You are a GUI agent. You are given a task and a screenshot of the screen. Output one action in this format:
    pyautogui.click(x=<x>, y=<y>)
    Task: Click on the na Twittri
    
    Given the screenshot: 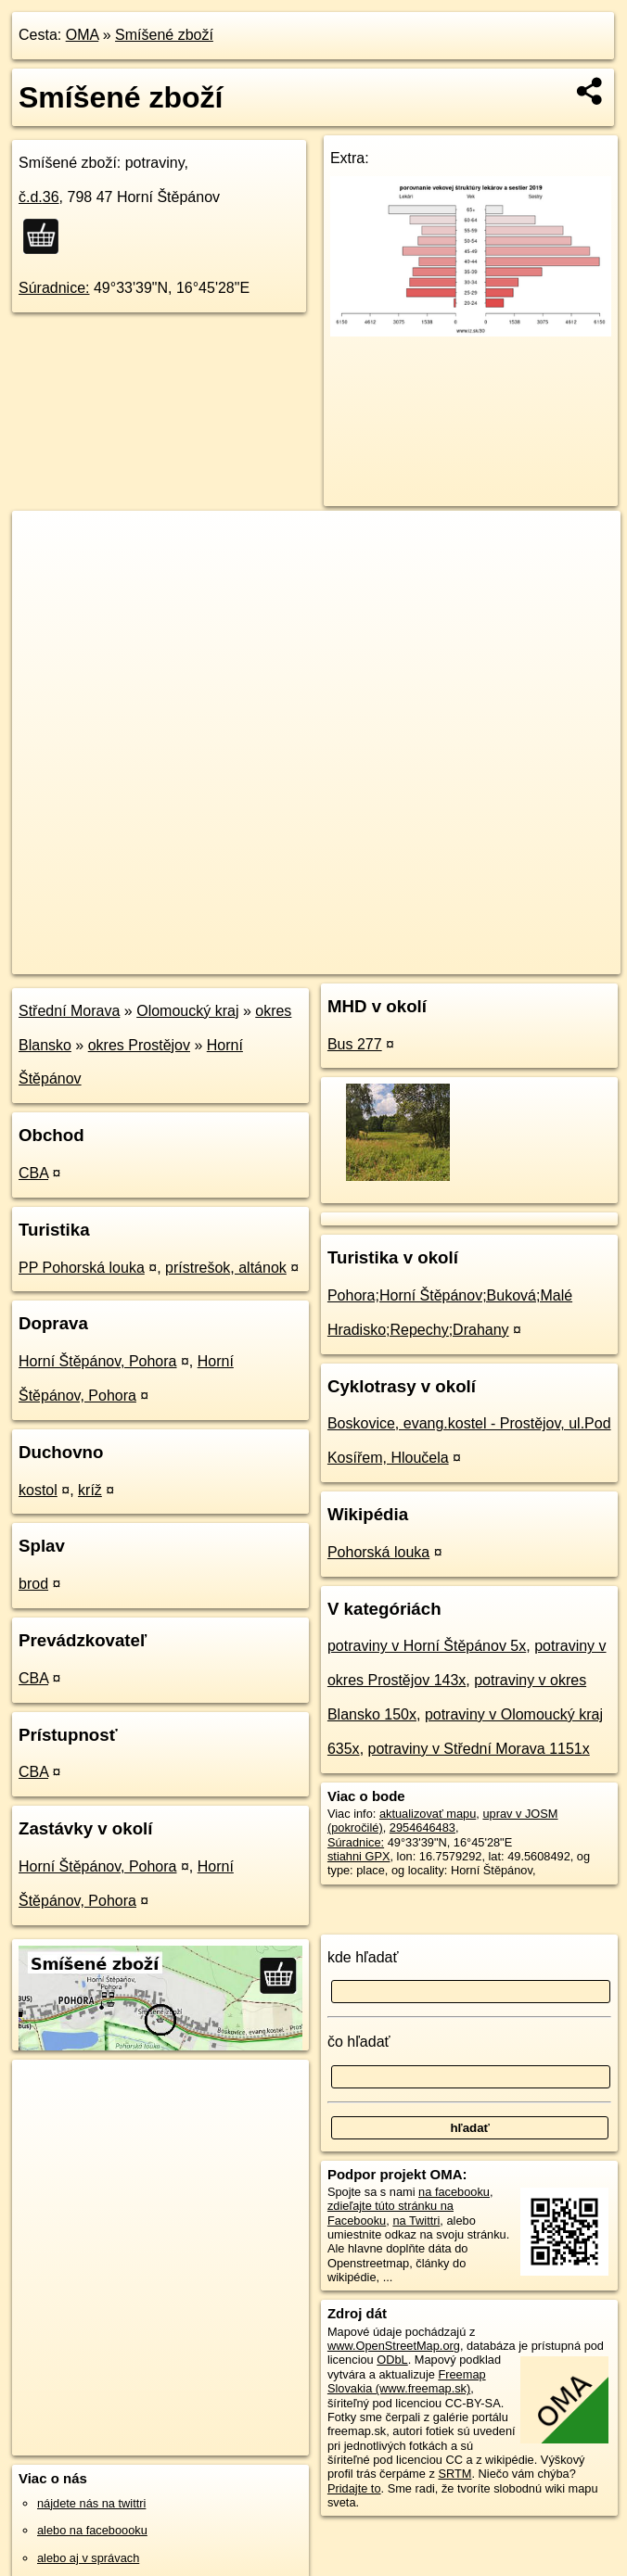 What is the action you would take?
    pyautogui.click(x=416, y=2220)
    